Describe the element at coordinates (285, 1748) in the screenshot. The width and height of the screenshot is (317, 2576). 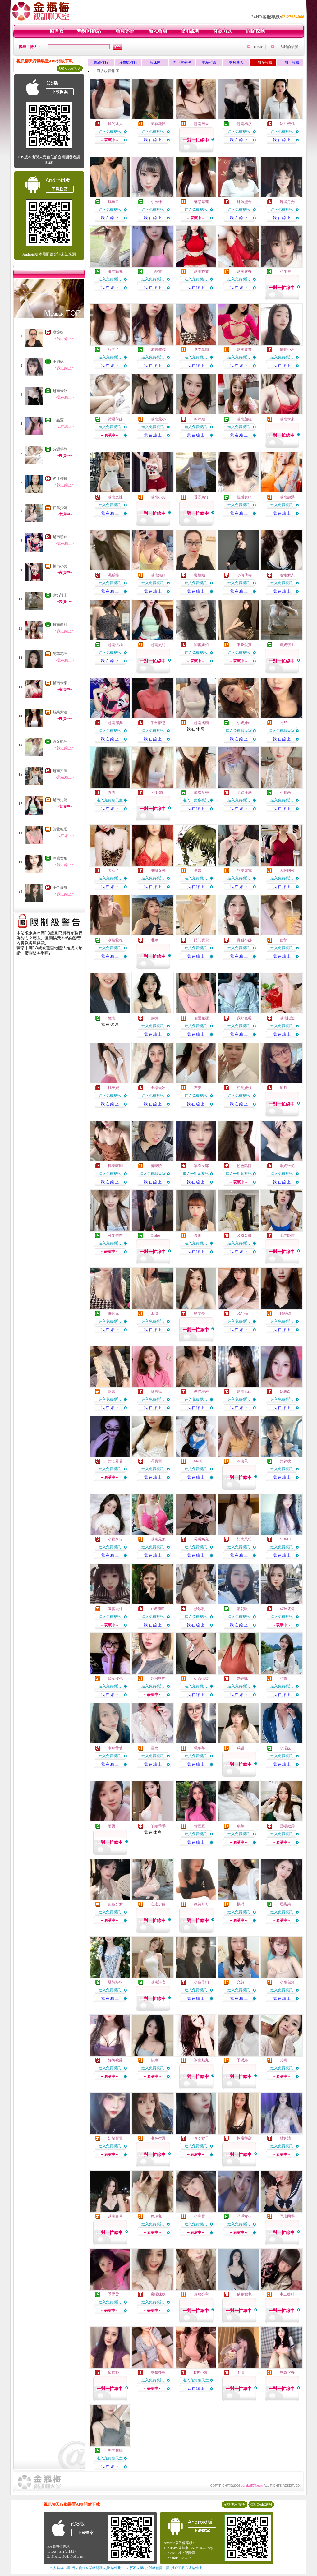
I see `小湯妮` at that location.